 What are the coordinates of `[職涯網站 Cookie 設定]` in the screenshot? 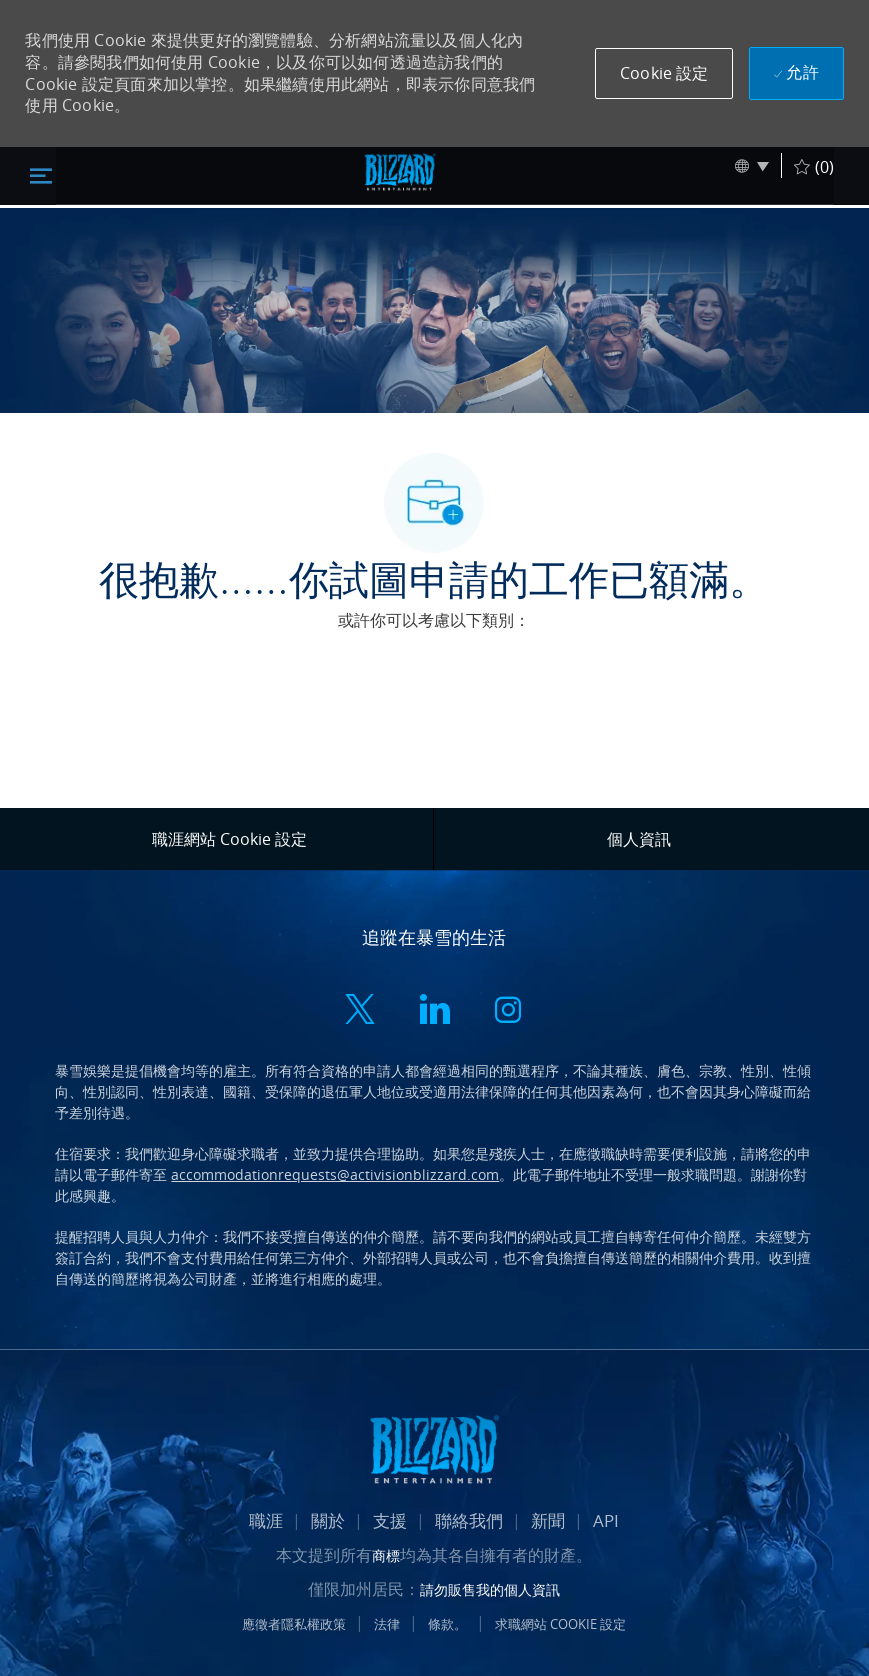 It's located at (229, 839).